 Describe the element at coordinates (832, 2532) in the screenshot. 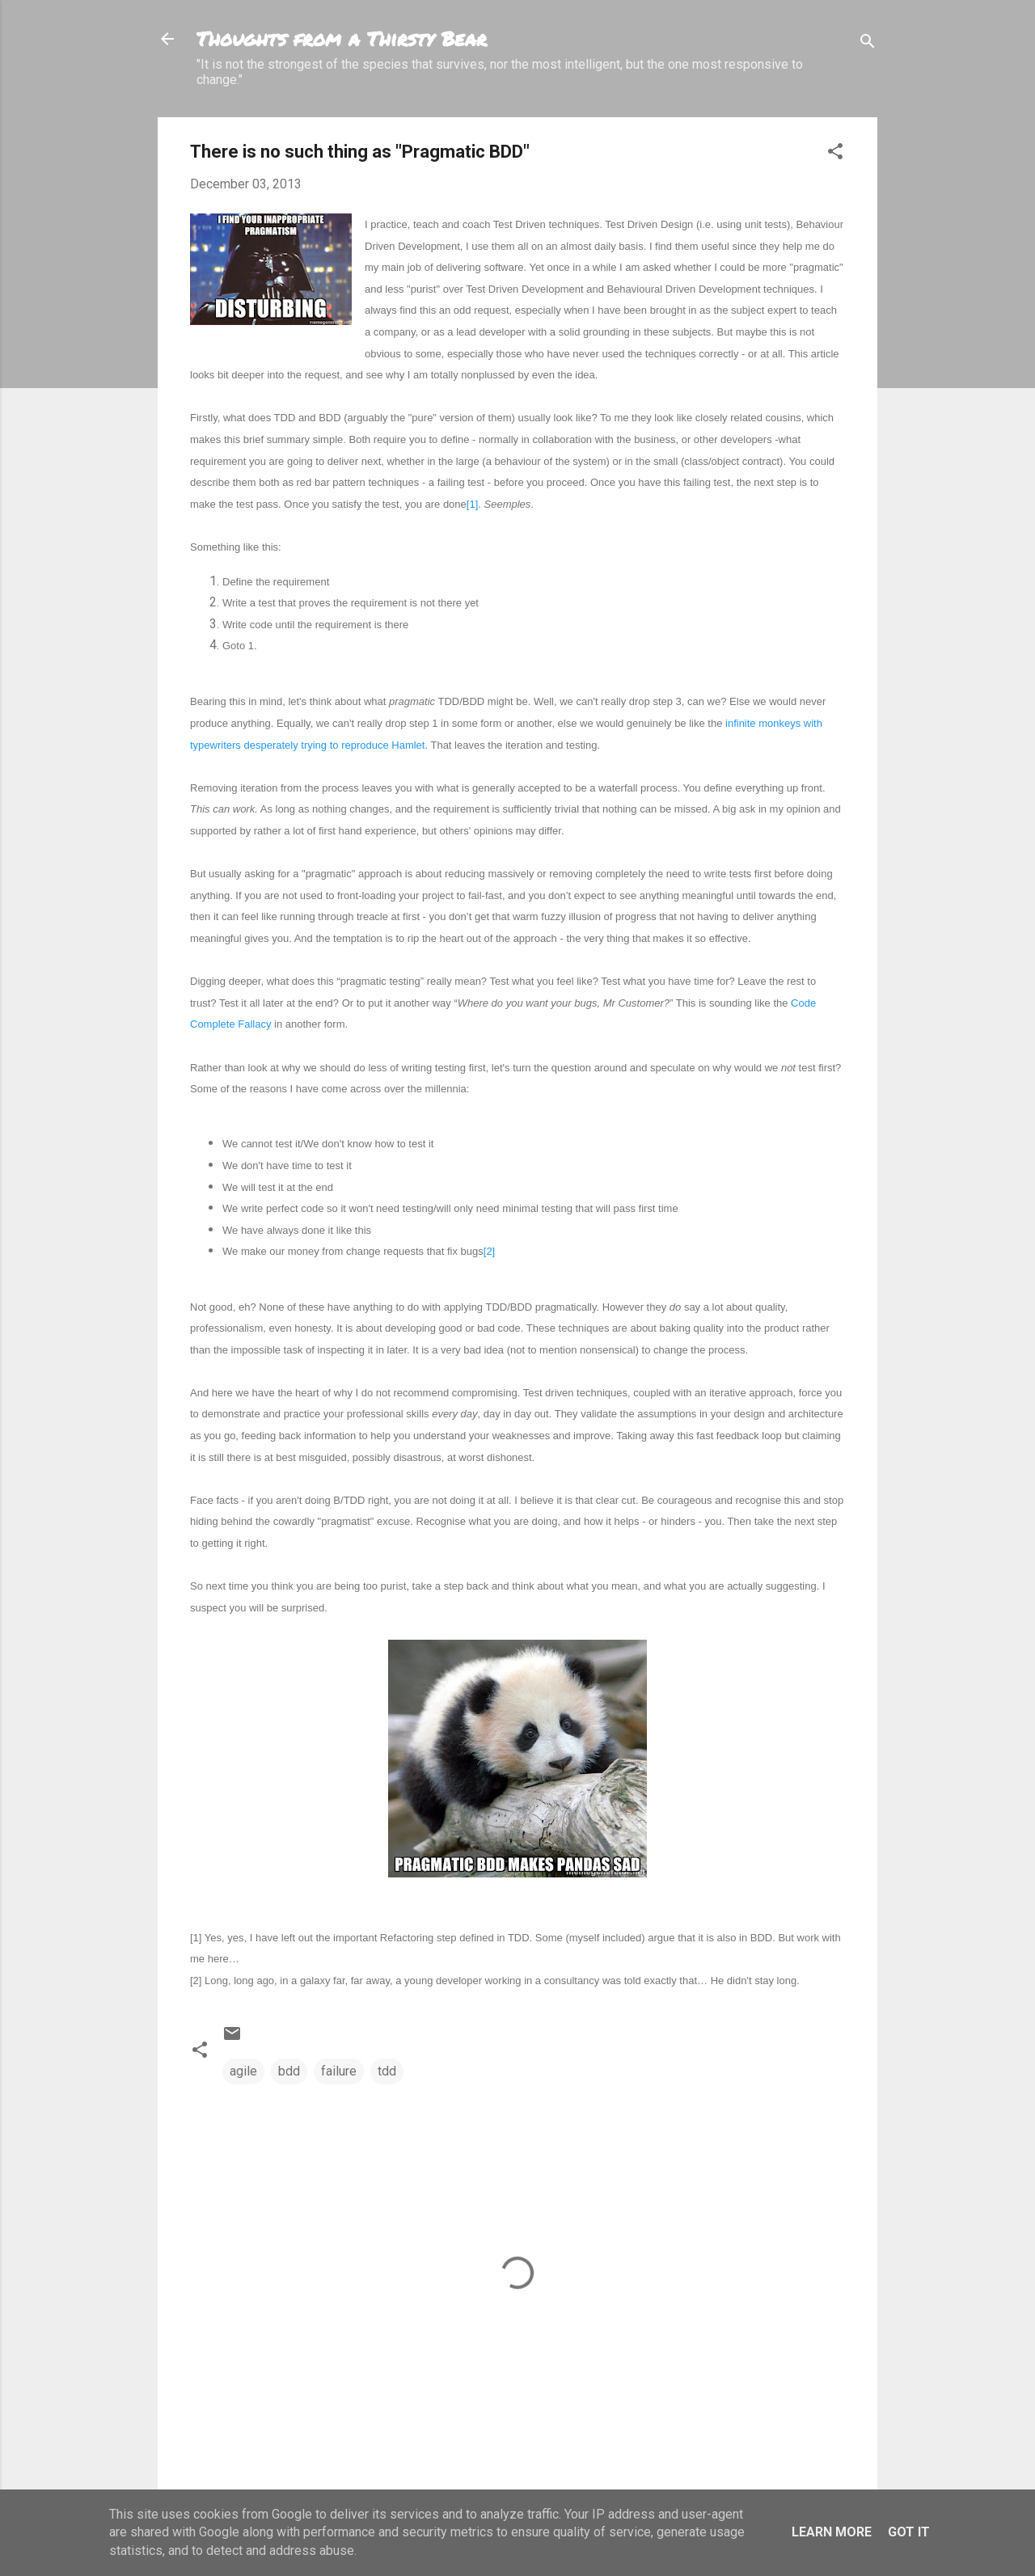

I see `Learn More` at that location.